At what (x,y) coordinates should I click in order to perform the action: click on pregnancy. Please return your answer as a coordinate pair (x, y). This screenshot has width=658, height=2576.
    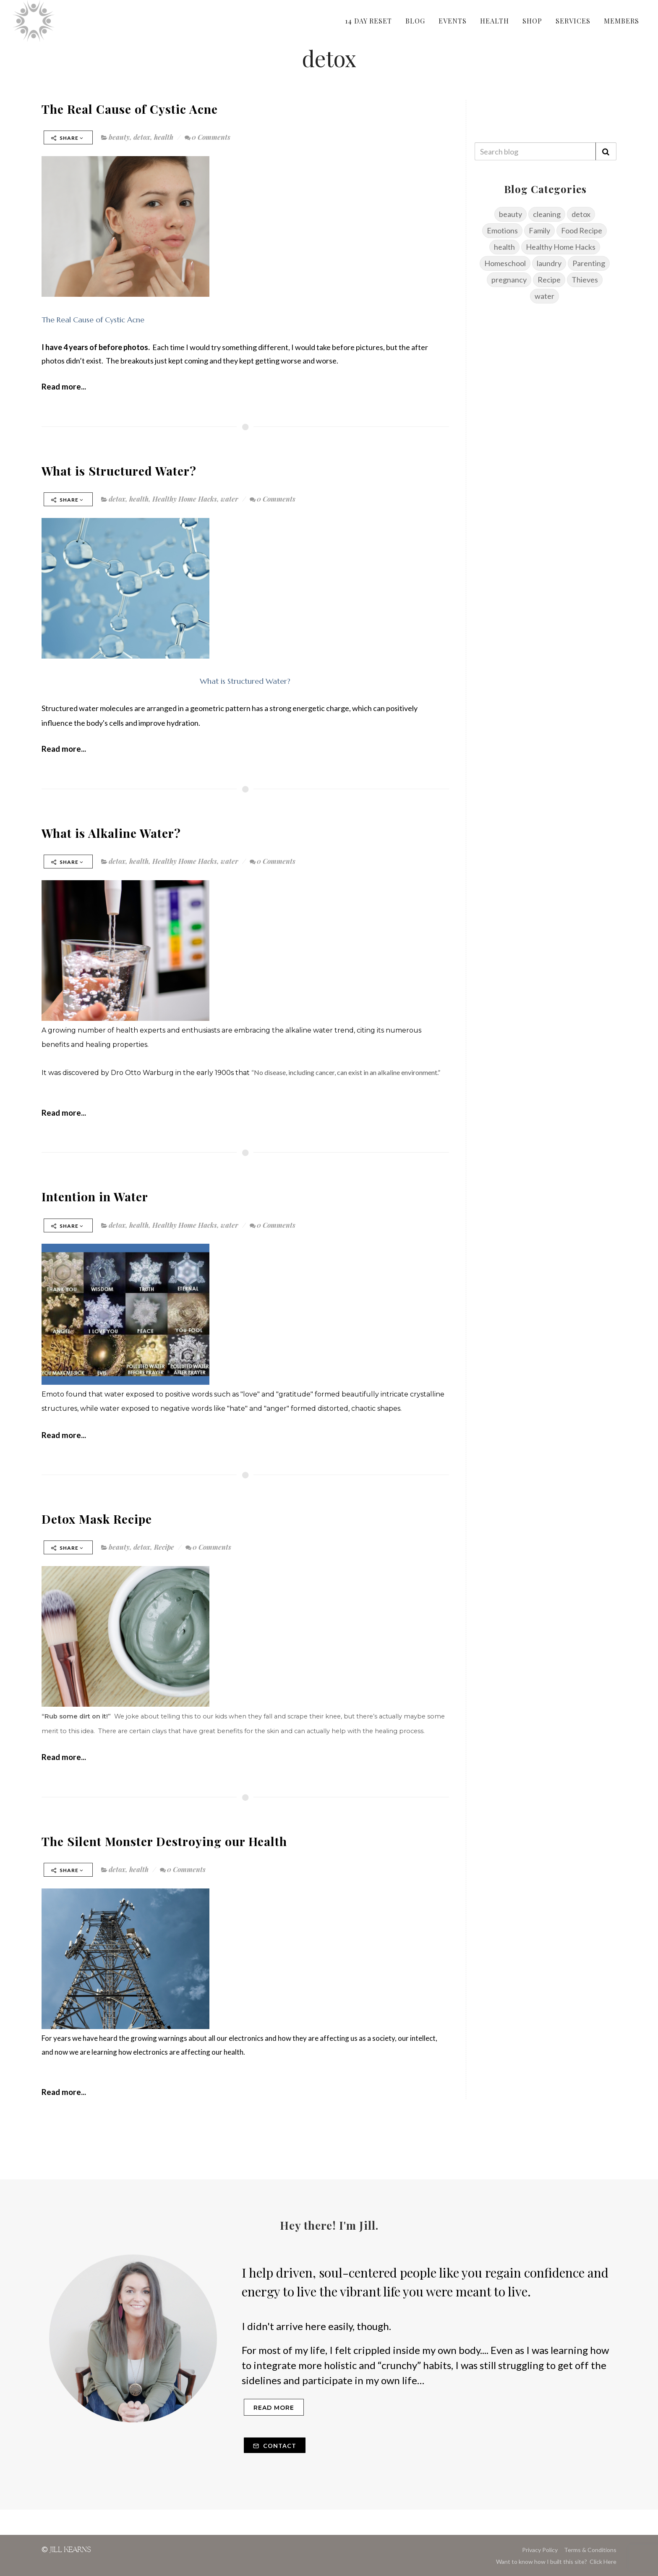
    Looking at the image, I should click on (509, 279).